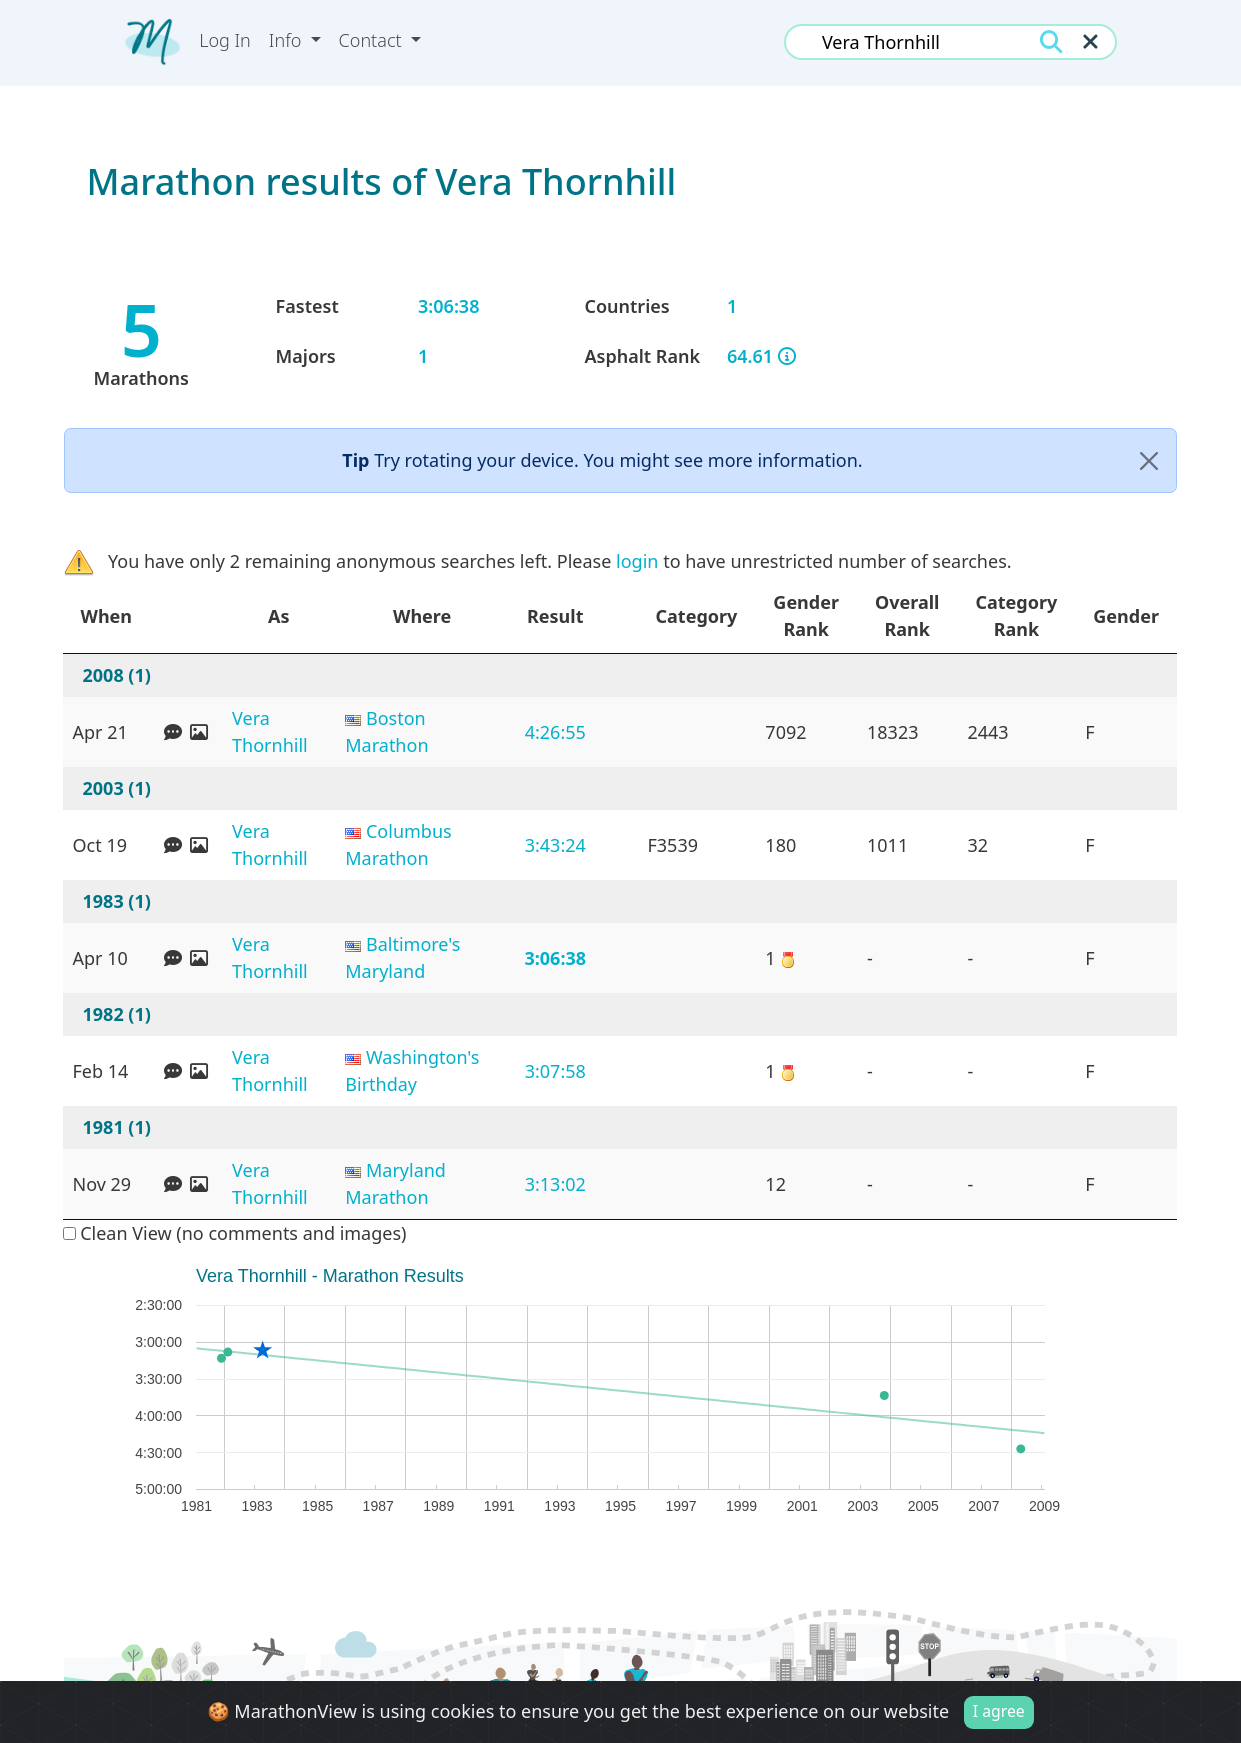 Image resolution: width=1241 pixels, height=1743 pixels. What do you see at coordinates (555, 1071) in the screenshot?
I see `3:07:58` at bounding box center [555, 1071].